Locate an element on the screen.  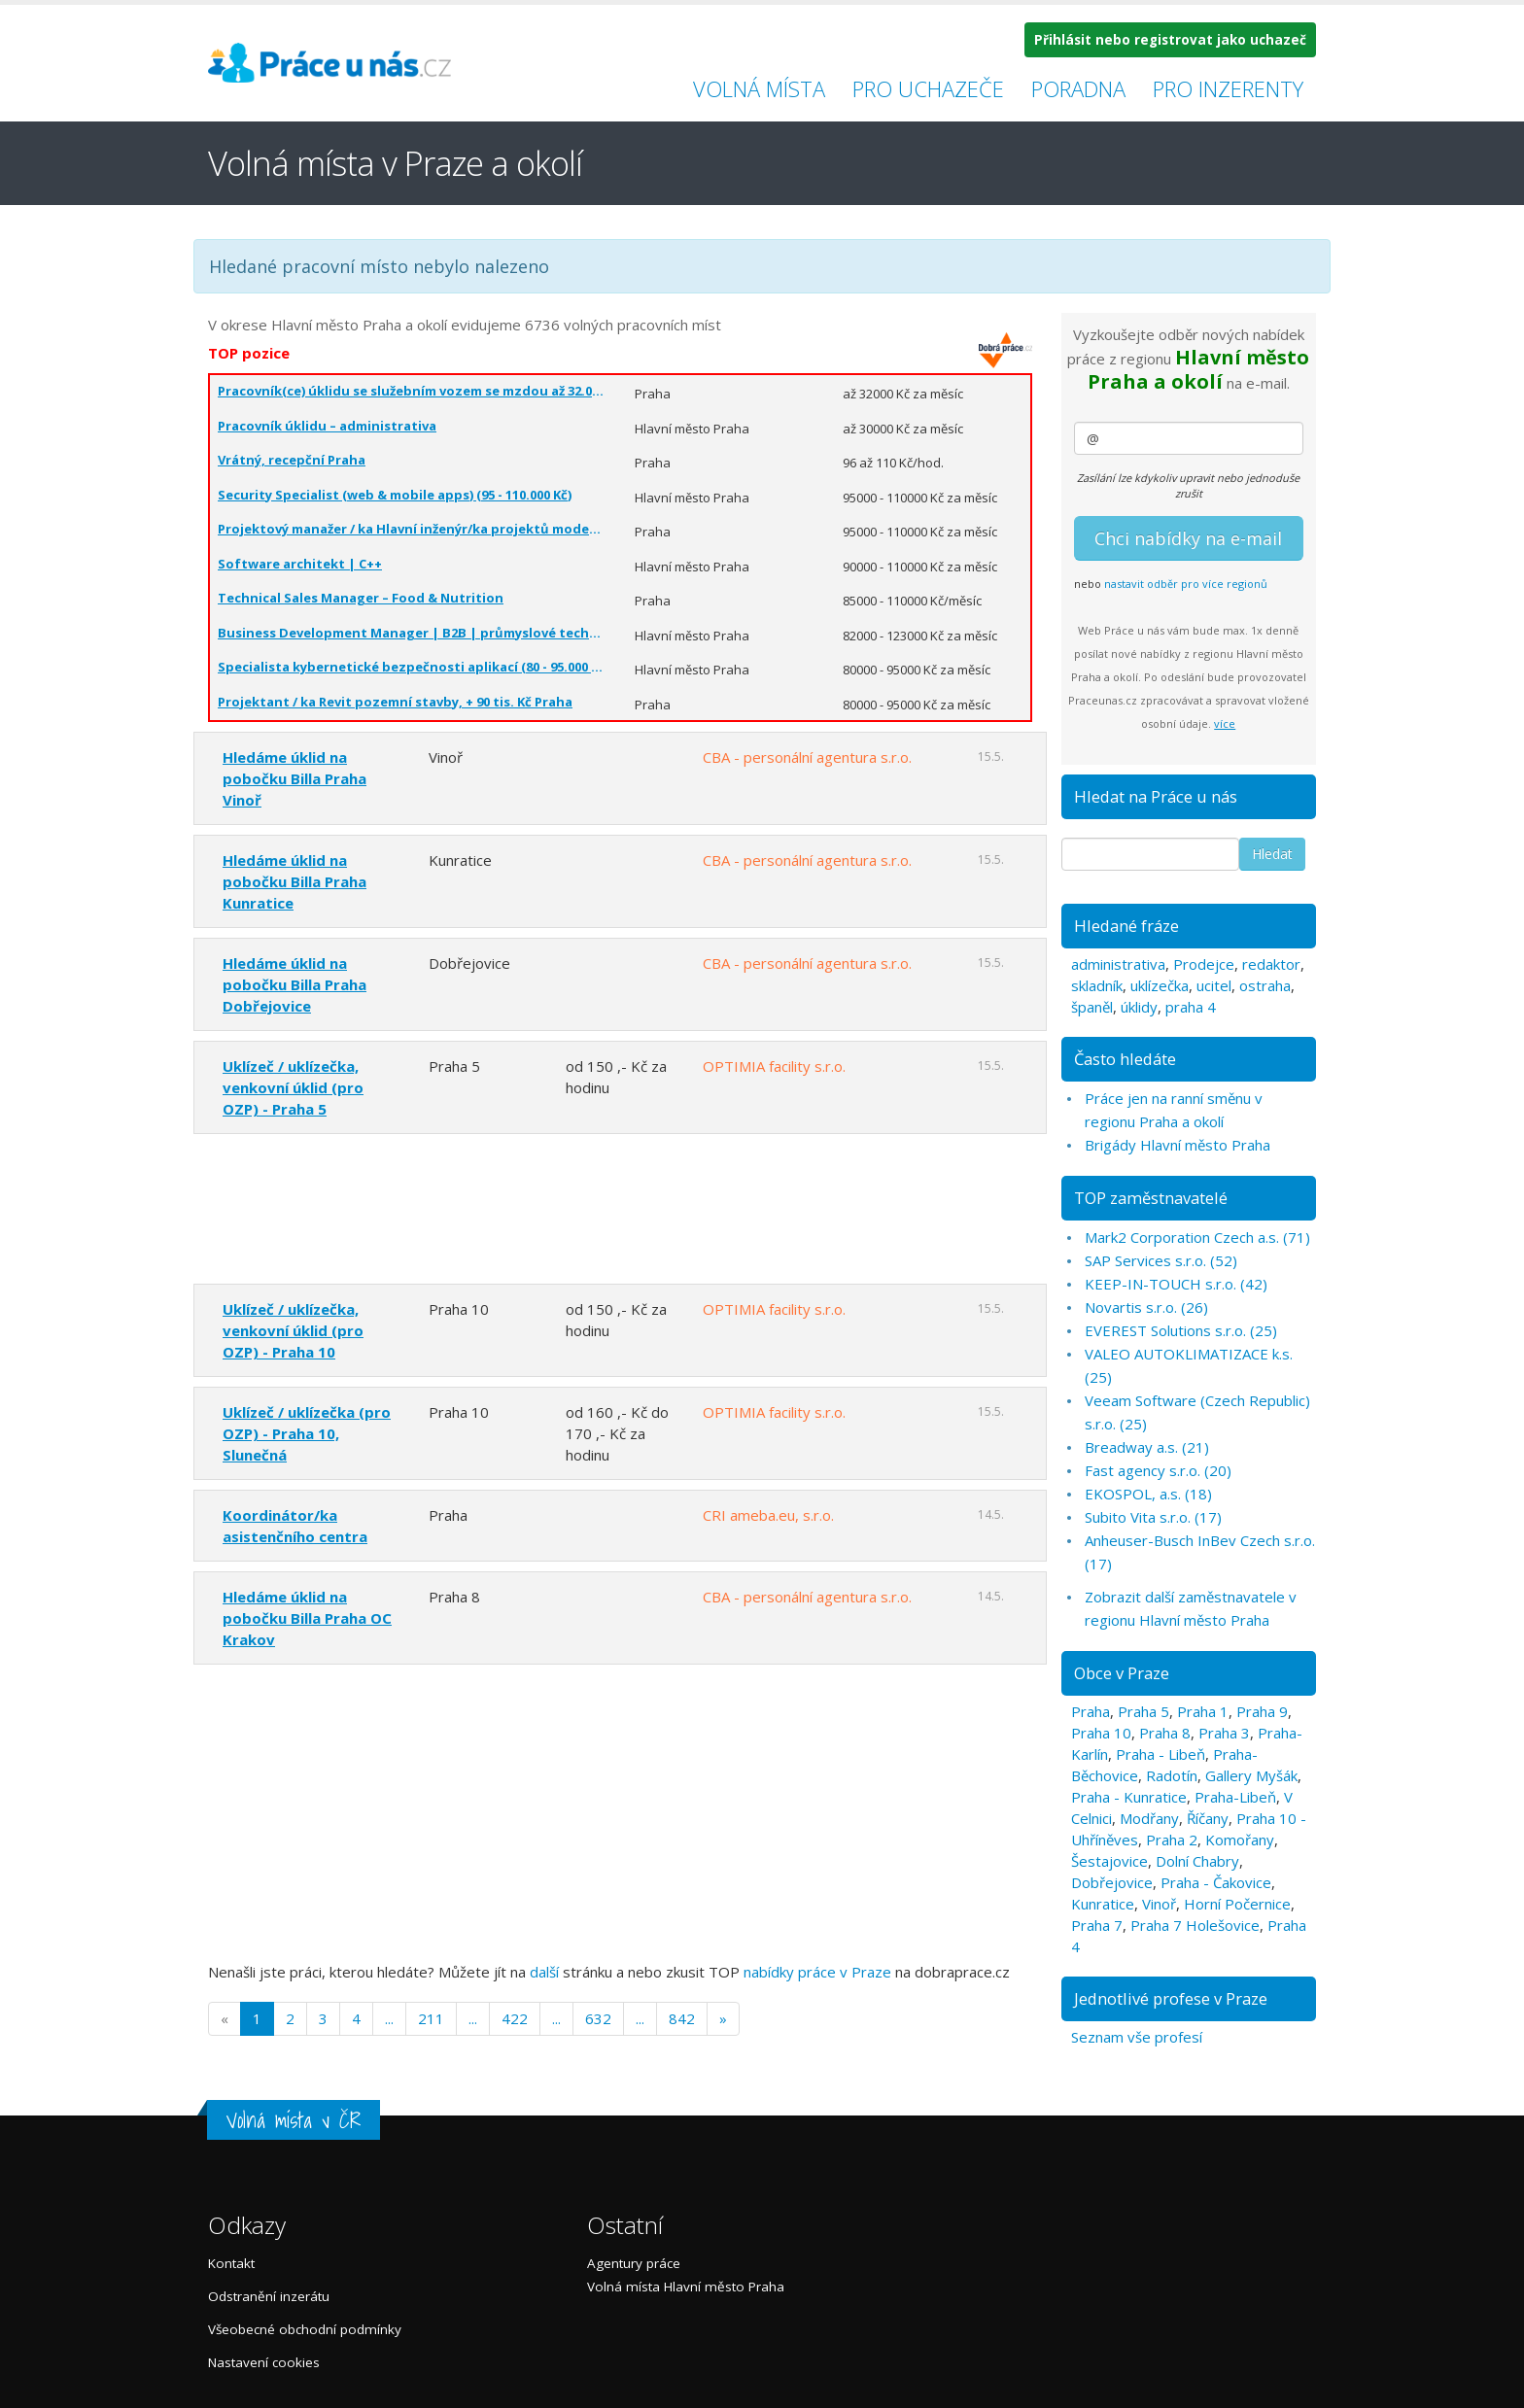
Volná místa is located at coordinates (759, 88).